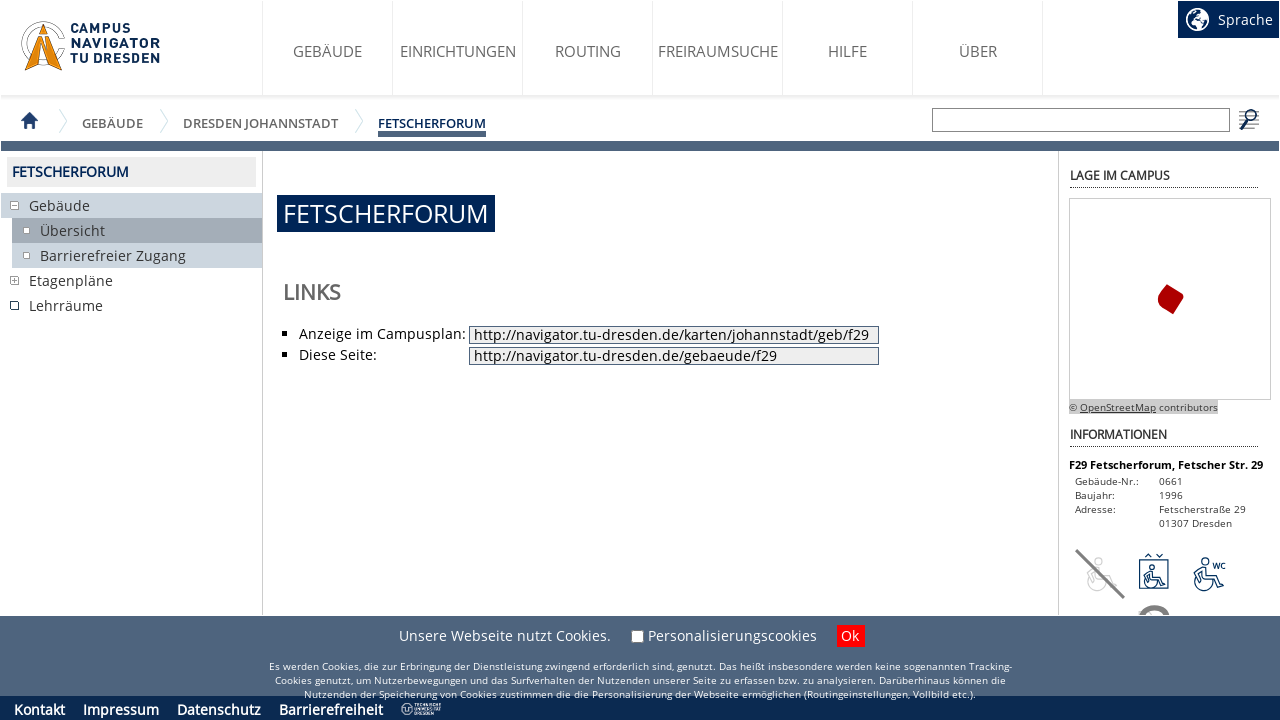 The width and height of the screenshot is (1280, 720). Describe the element at coordinates (732, 635) in the screenshot. I see `Personalisierungscookies` at that location.